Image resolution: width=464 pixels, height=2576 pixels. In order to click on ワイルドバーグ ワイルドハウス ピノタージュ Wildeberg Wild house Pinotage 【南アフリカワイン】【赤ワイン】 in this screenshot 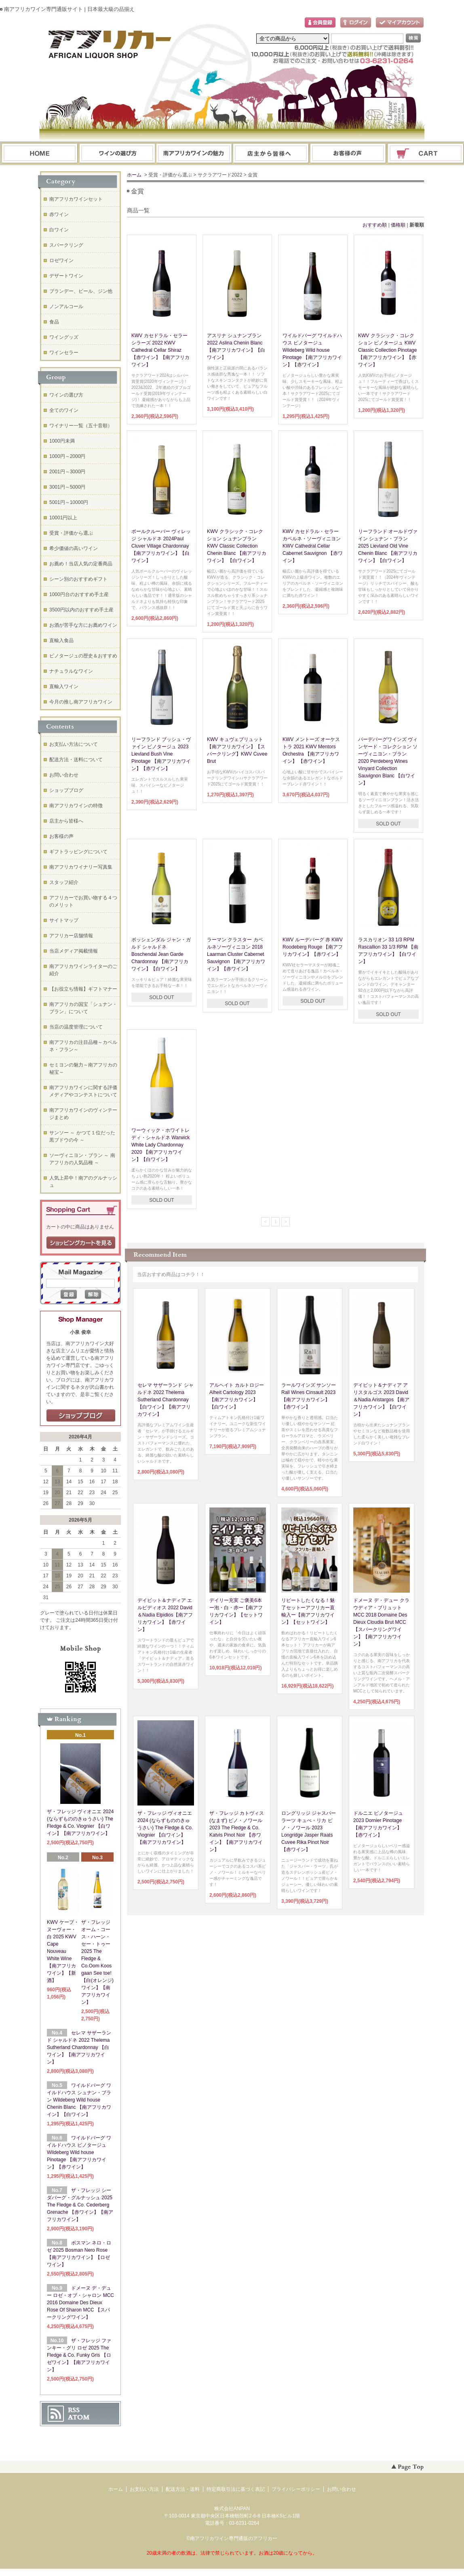, I will do `click(312, 350)`.